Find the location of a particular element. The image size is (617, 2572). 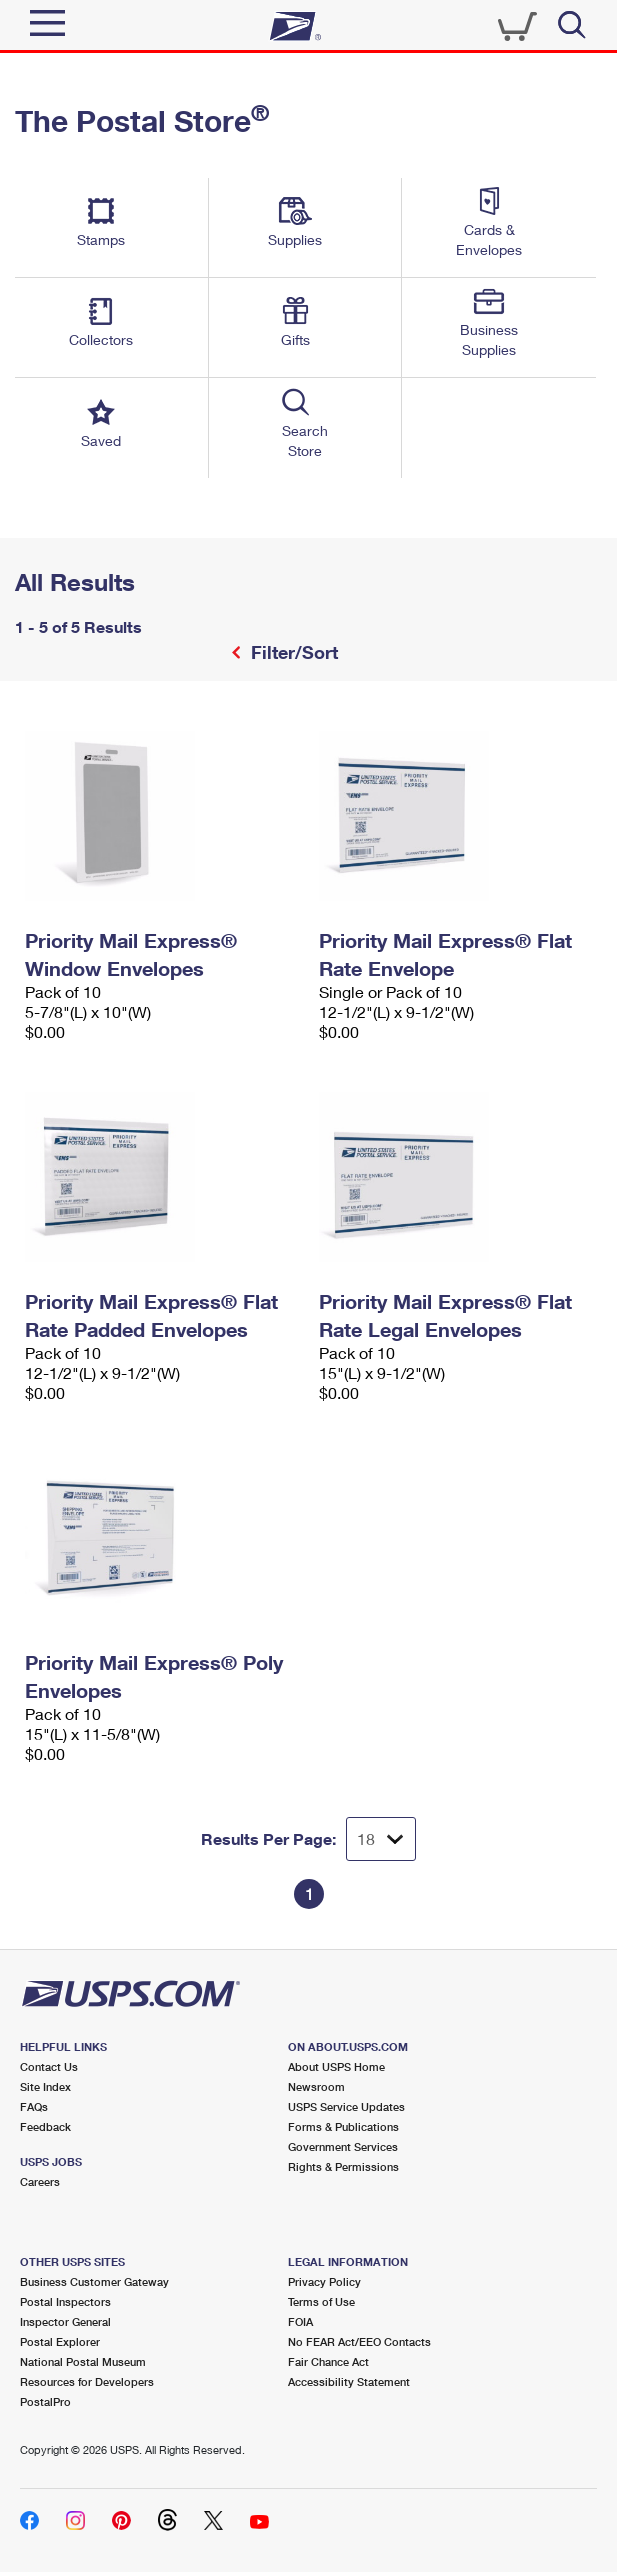

No FEAR Act/EEO Contacts is located at coordinates (359, 2341).